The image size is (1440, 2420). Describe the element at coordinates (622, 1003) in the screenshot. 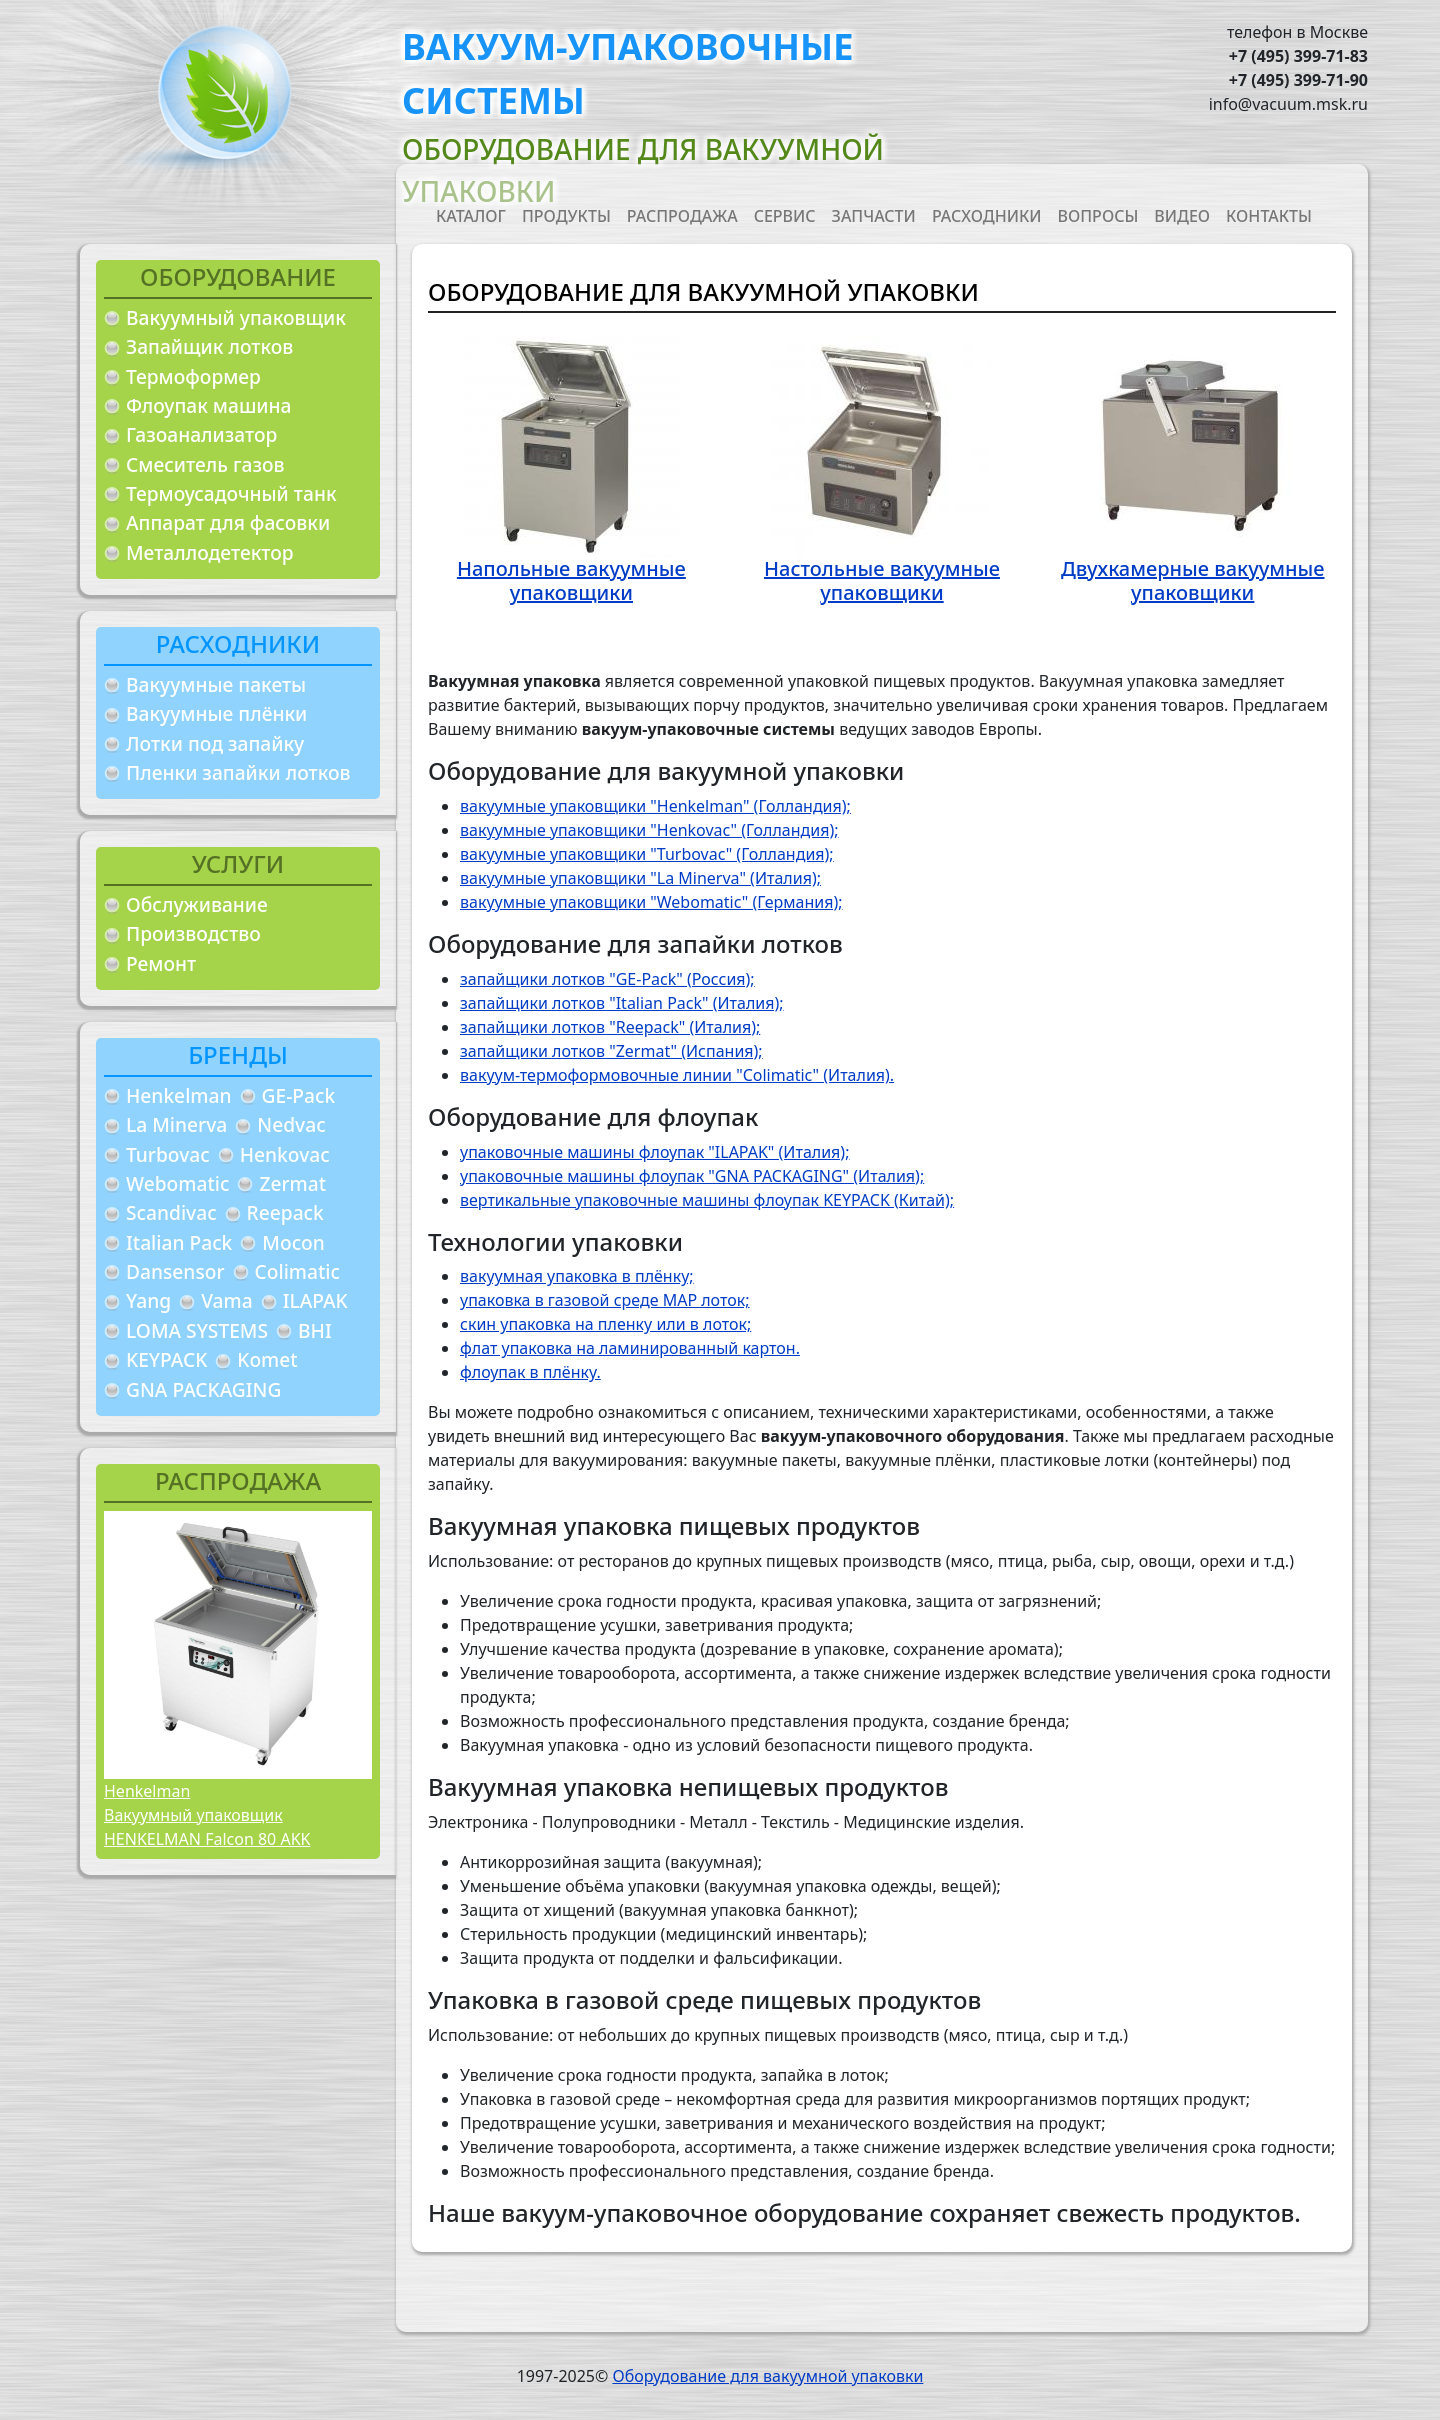

I see `запайщики лотков "Italian Pack" (Италия);` at that location.